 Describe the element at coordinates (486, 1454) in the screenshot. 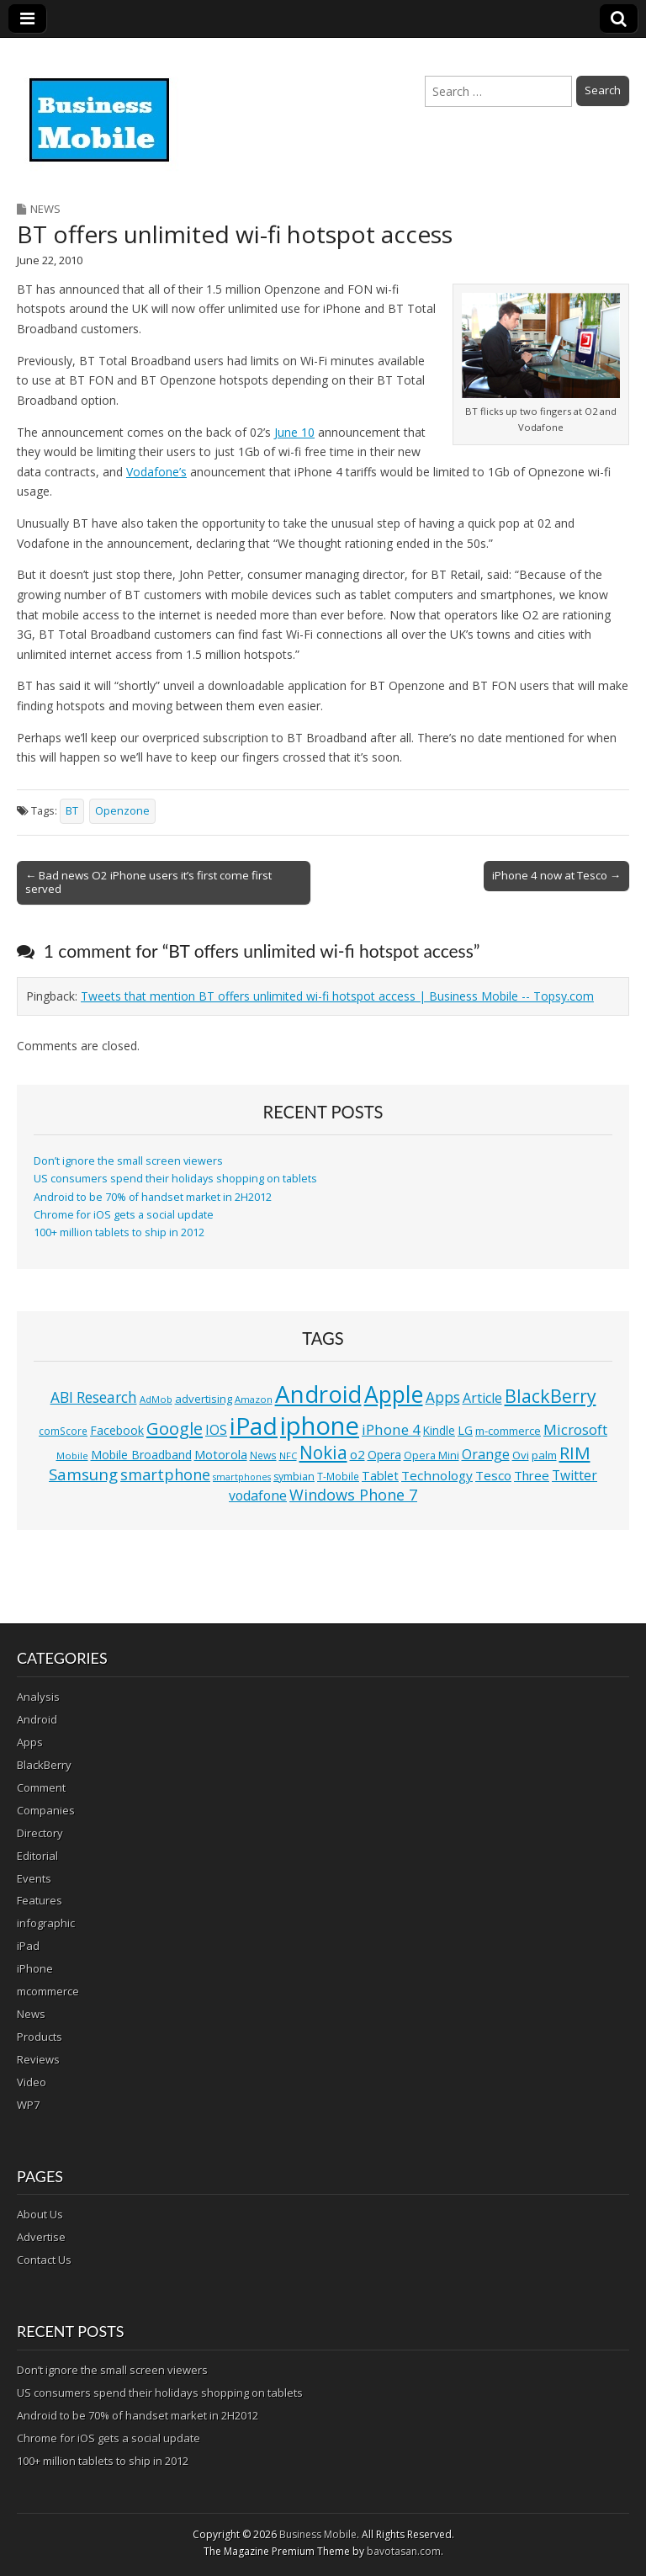

I see `Orange [Orange (20 items)]` at that location.